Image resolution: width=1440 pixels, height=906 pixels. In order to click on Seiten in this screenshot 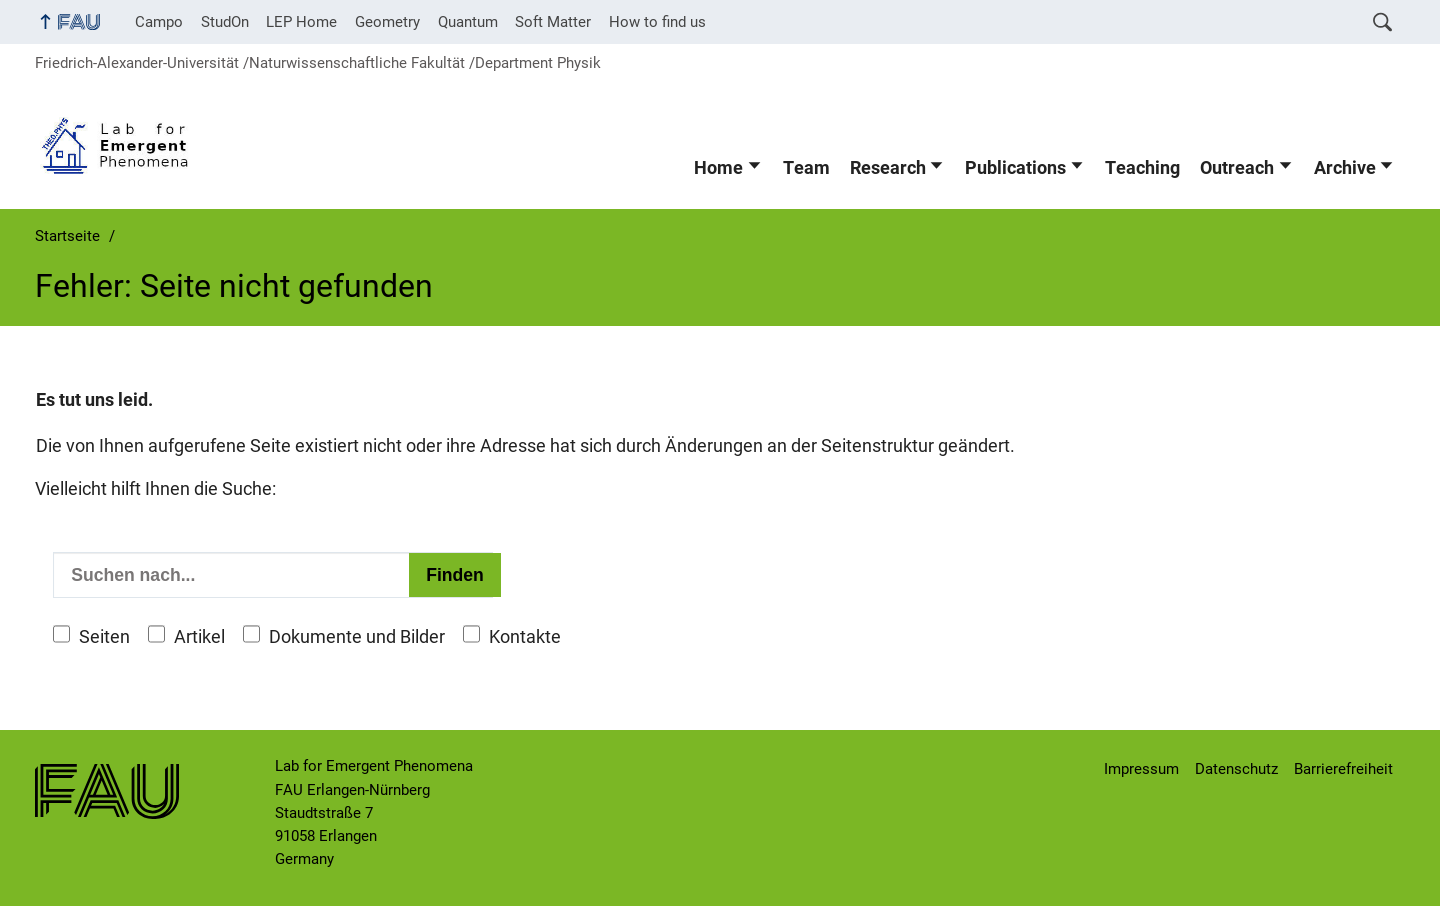, I will do `click(104, 637)`.